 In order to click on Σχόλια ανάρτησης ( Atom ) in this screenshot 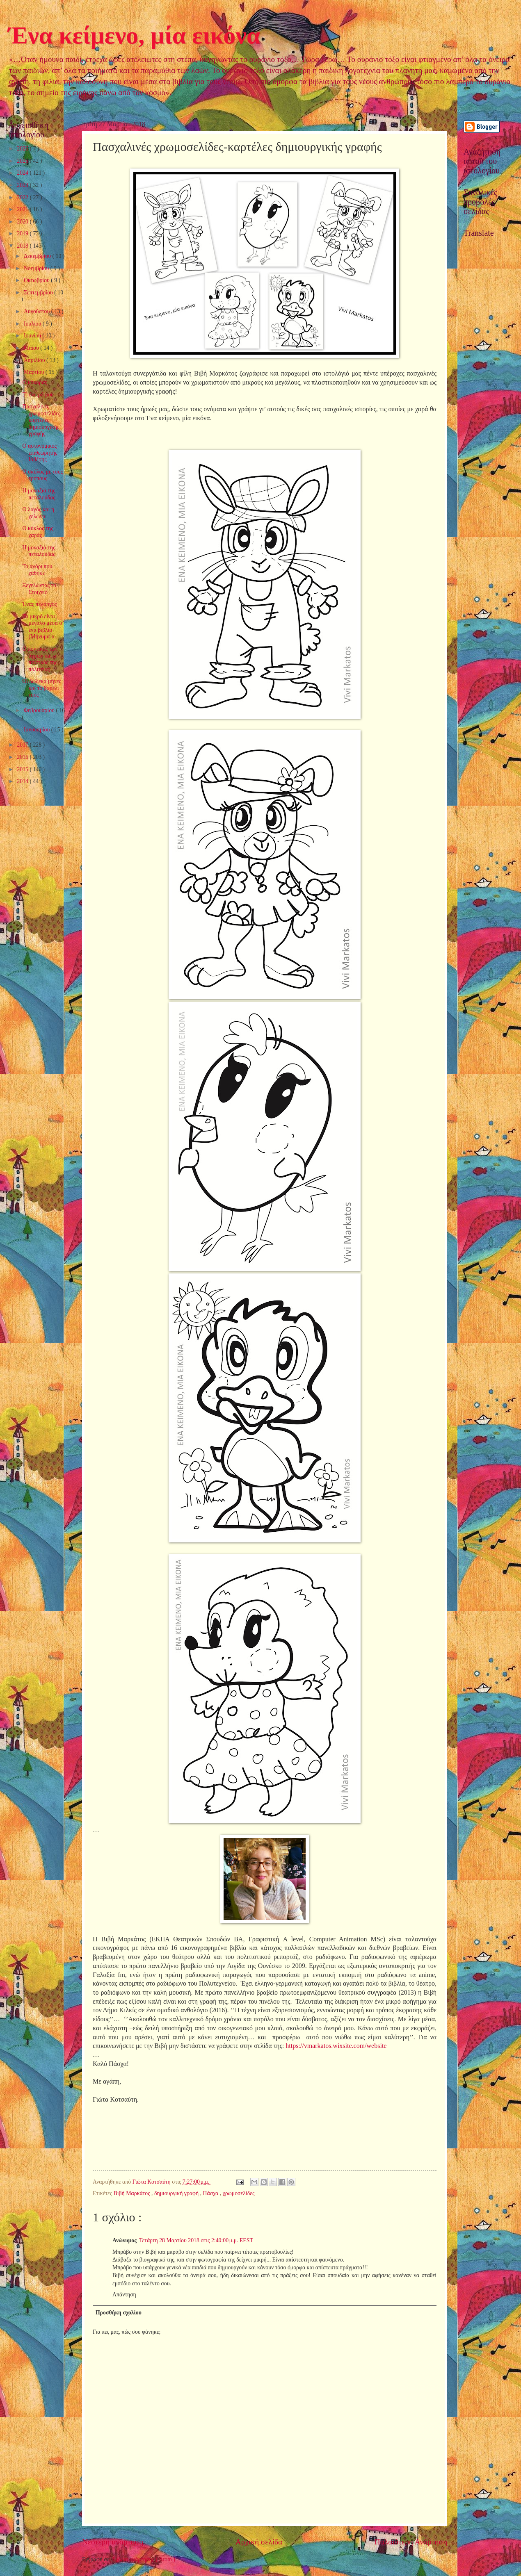, I will do `click(143, 2559)`.